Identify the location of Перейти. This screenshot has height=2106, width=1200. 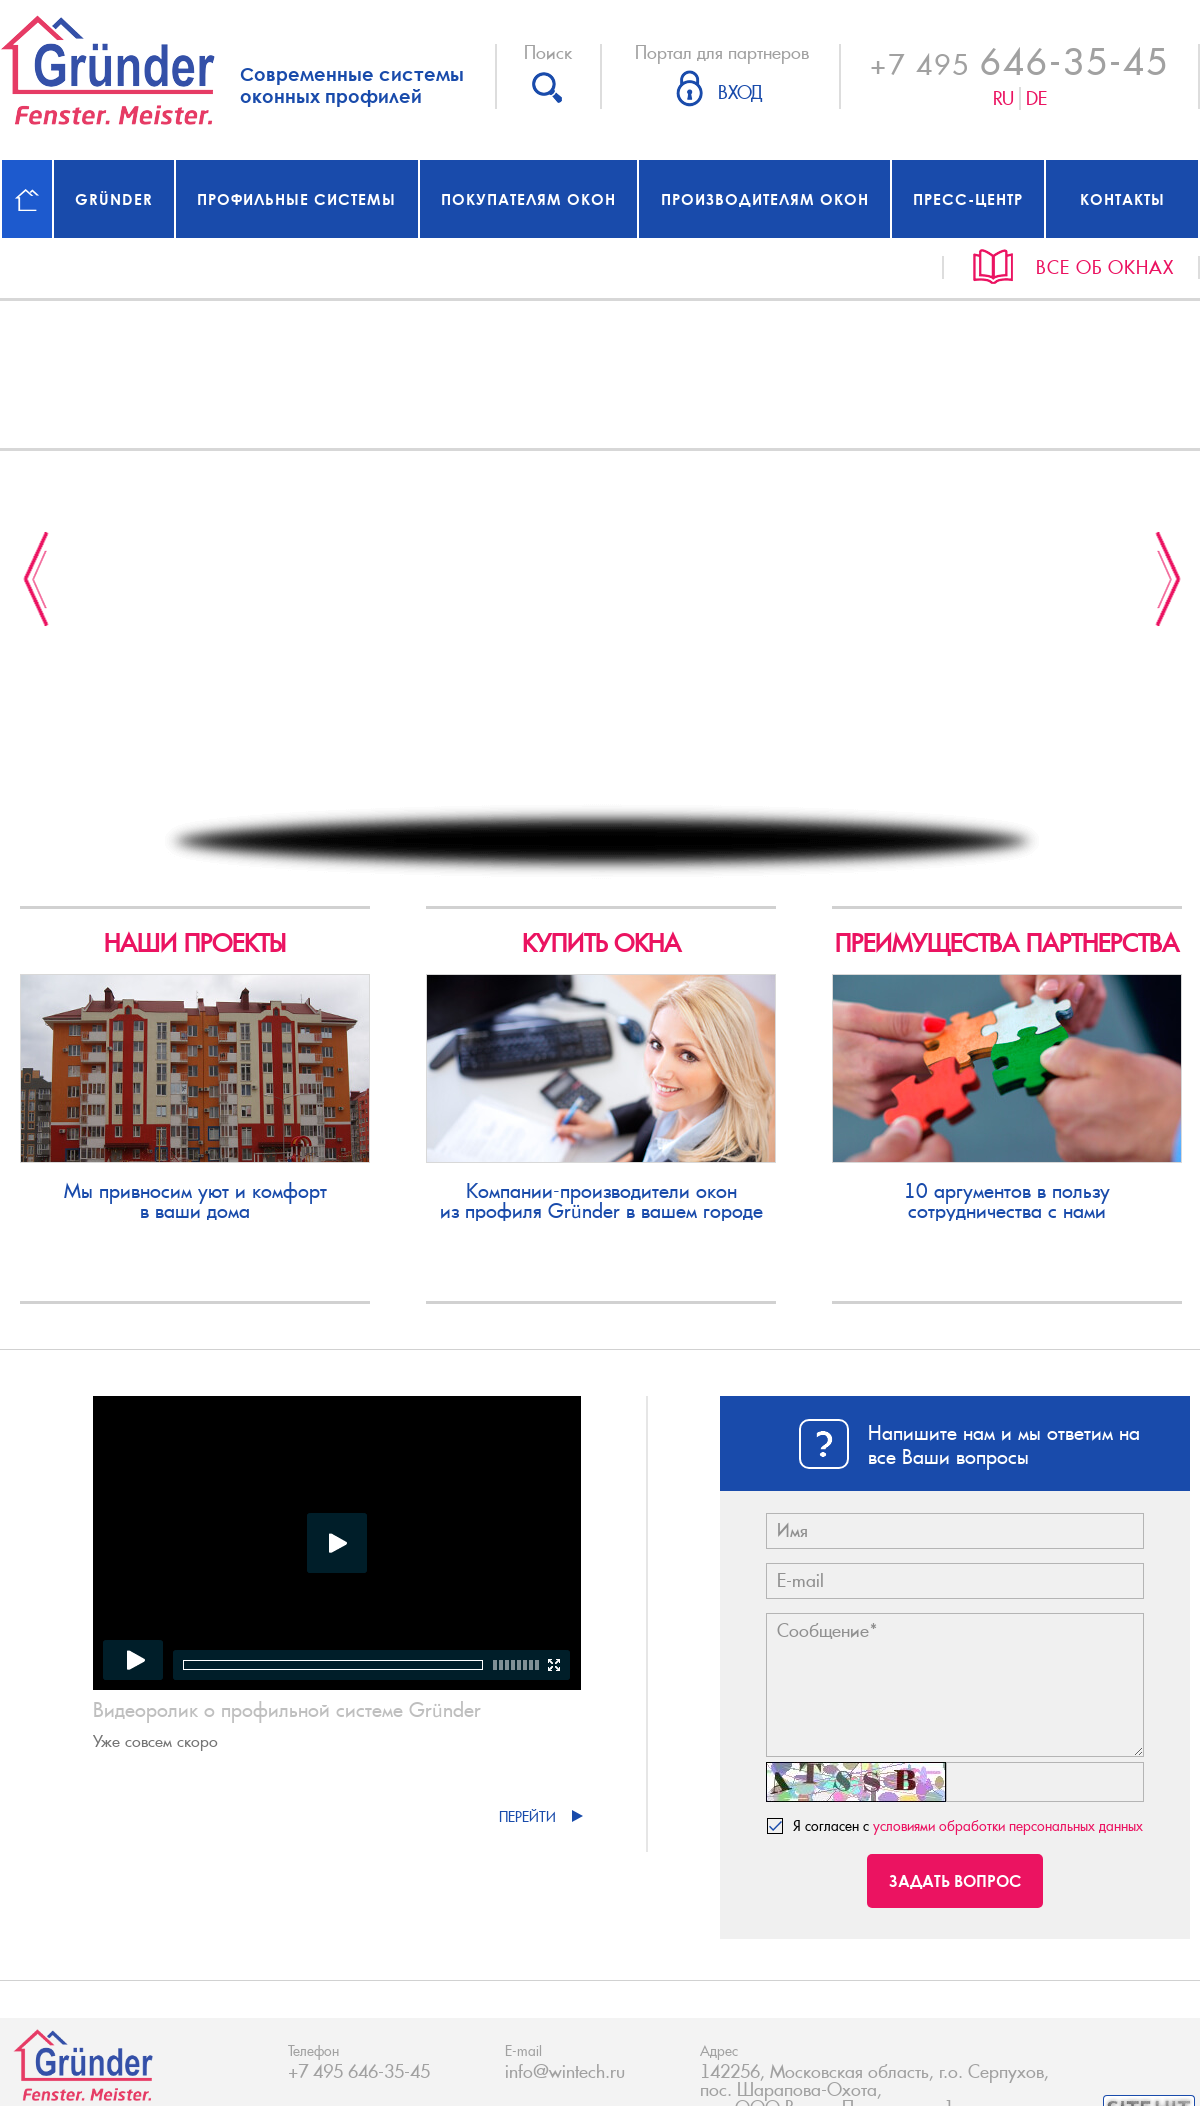
(527, 1817).